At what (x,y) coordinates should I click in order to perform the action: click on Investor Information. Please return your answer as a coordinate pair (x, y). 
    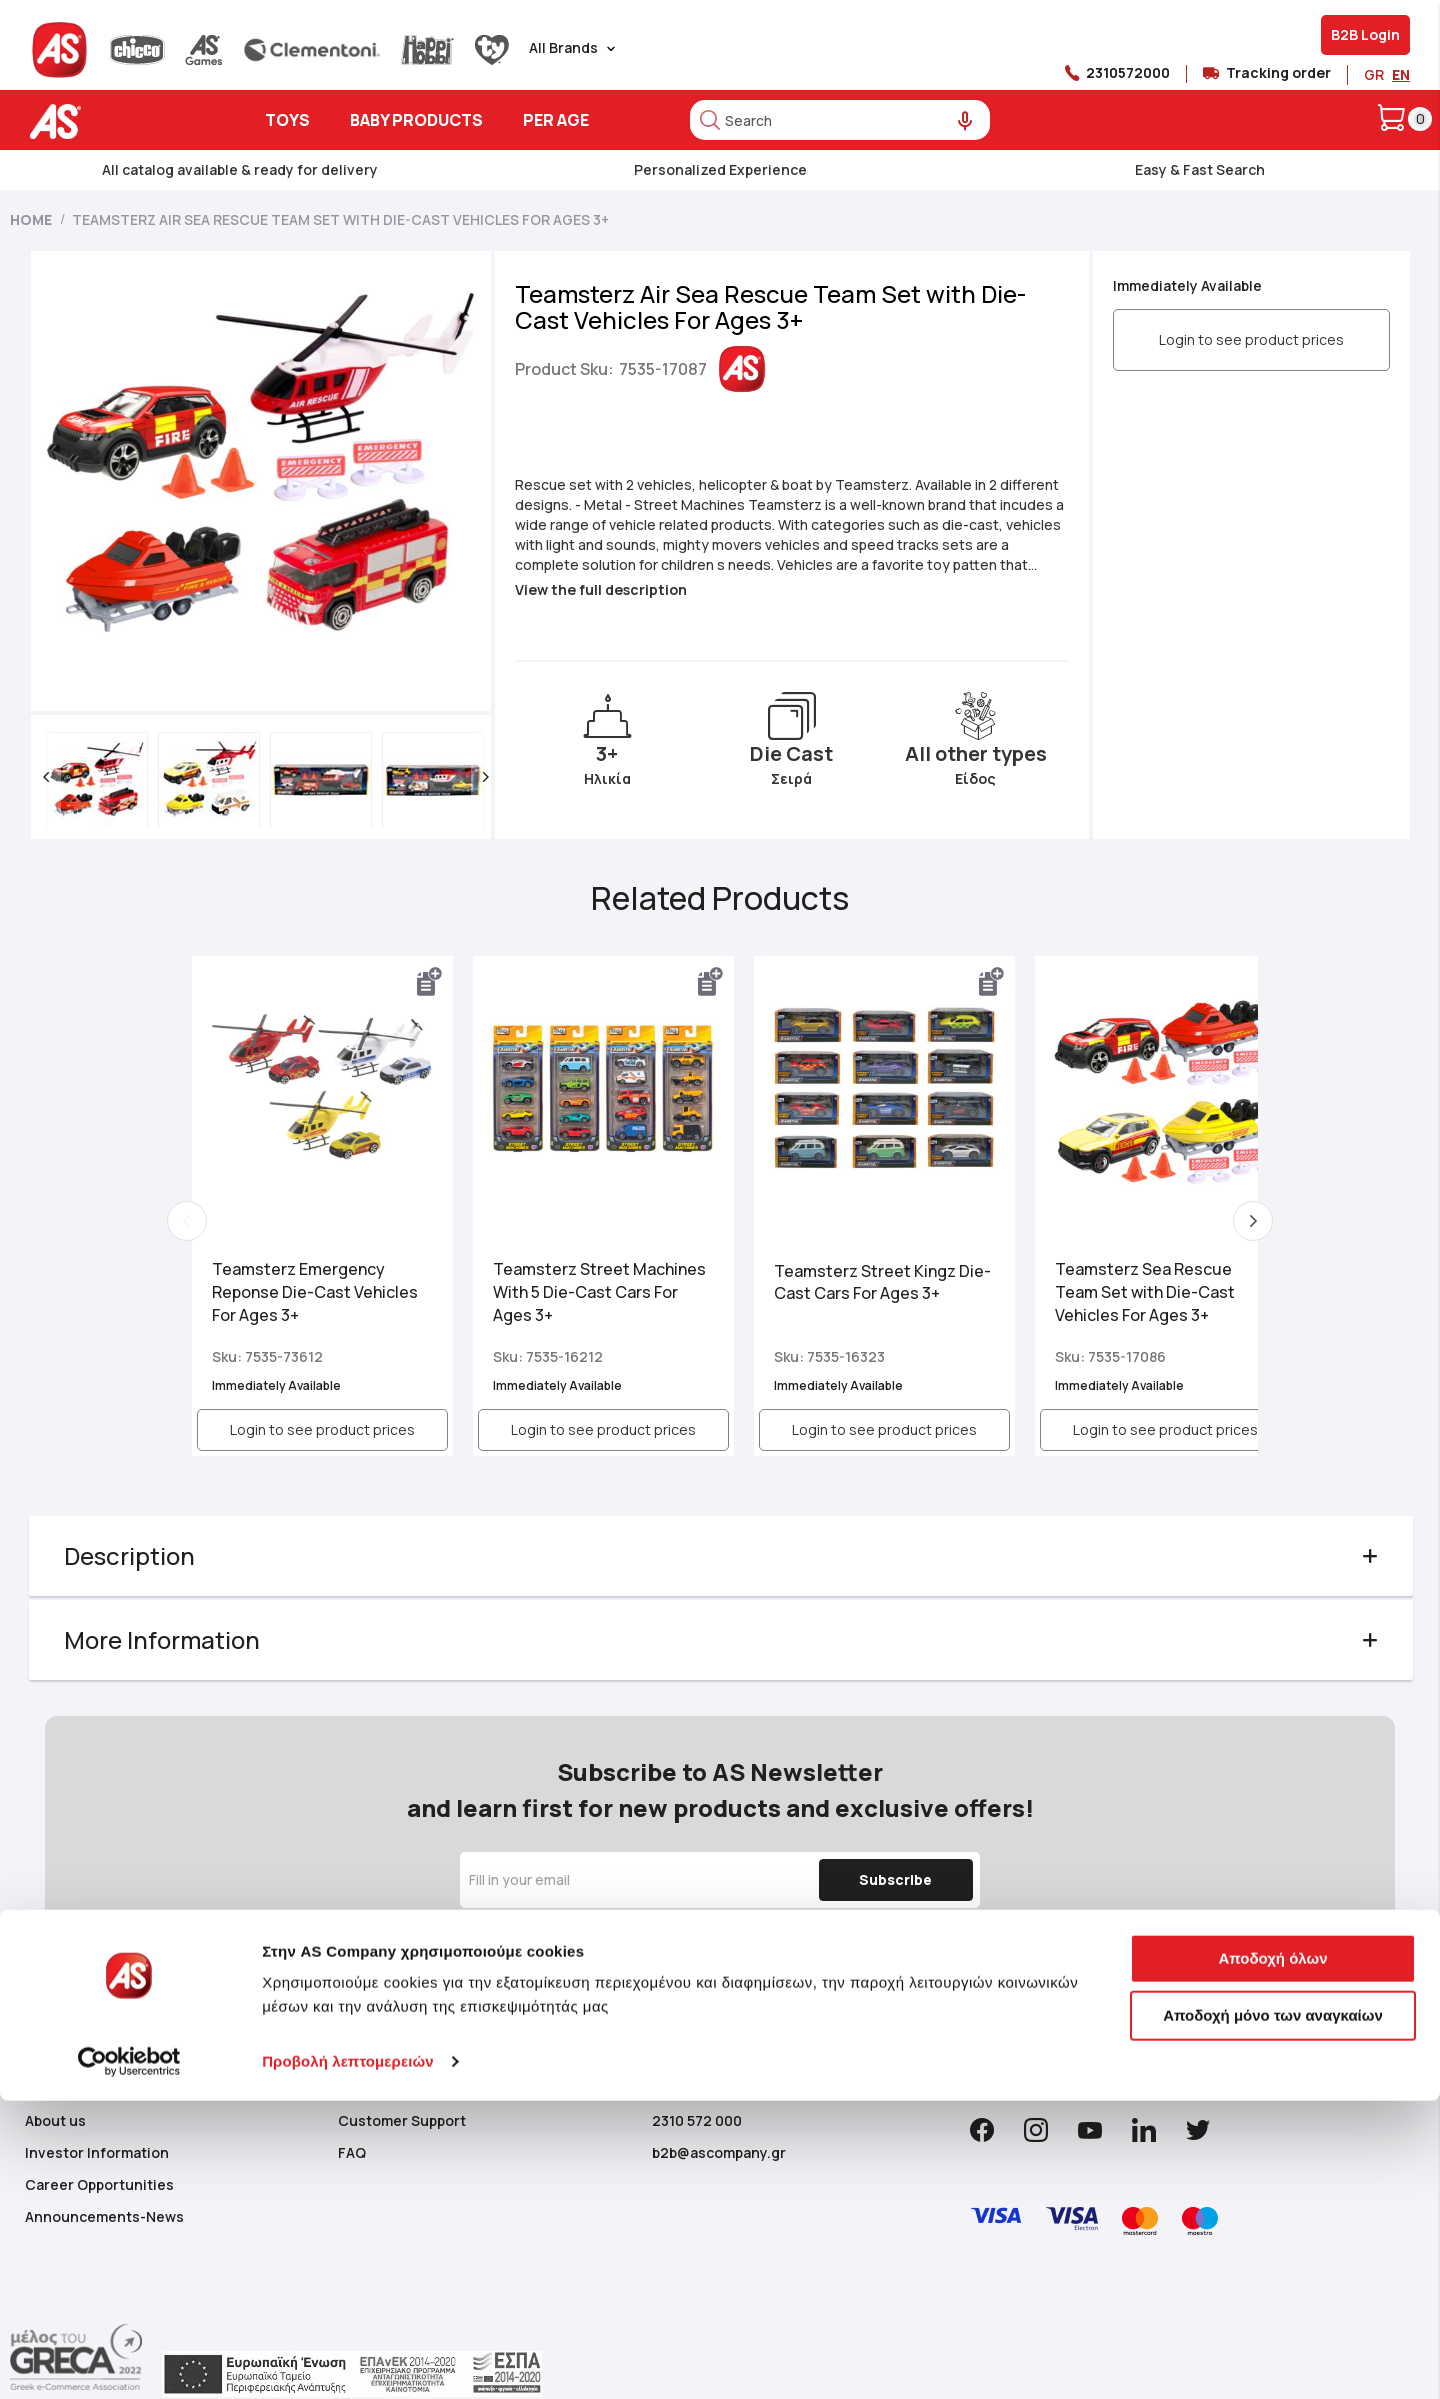
    Looking at the image, I should click on (97, 2150).